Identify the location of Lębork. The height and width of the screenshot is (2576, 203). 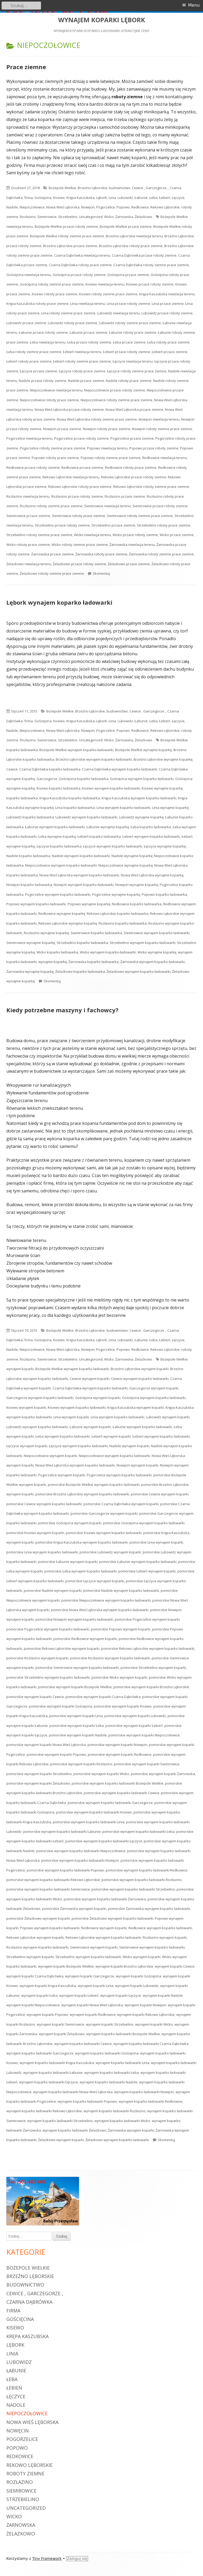
(101, 197).